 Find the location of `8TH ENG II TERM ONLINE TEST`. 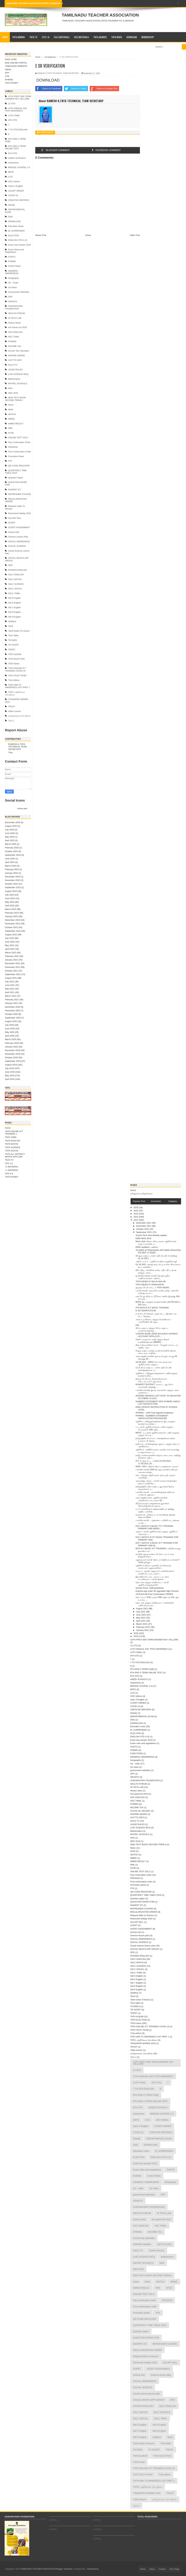

8TH ENG II TERM ONLINE TEST is located at coordinates (15, 147).